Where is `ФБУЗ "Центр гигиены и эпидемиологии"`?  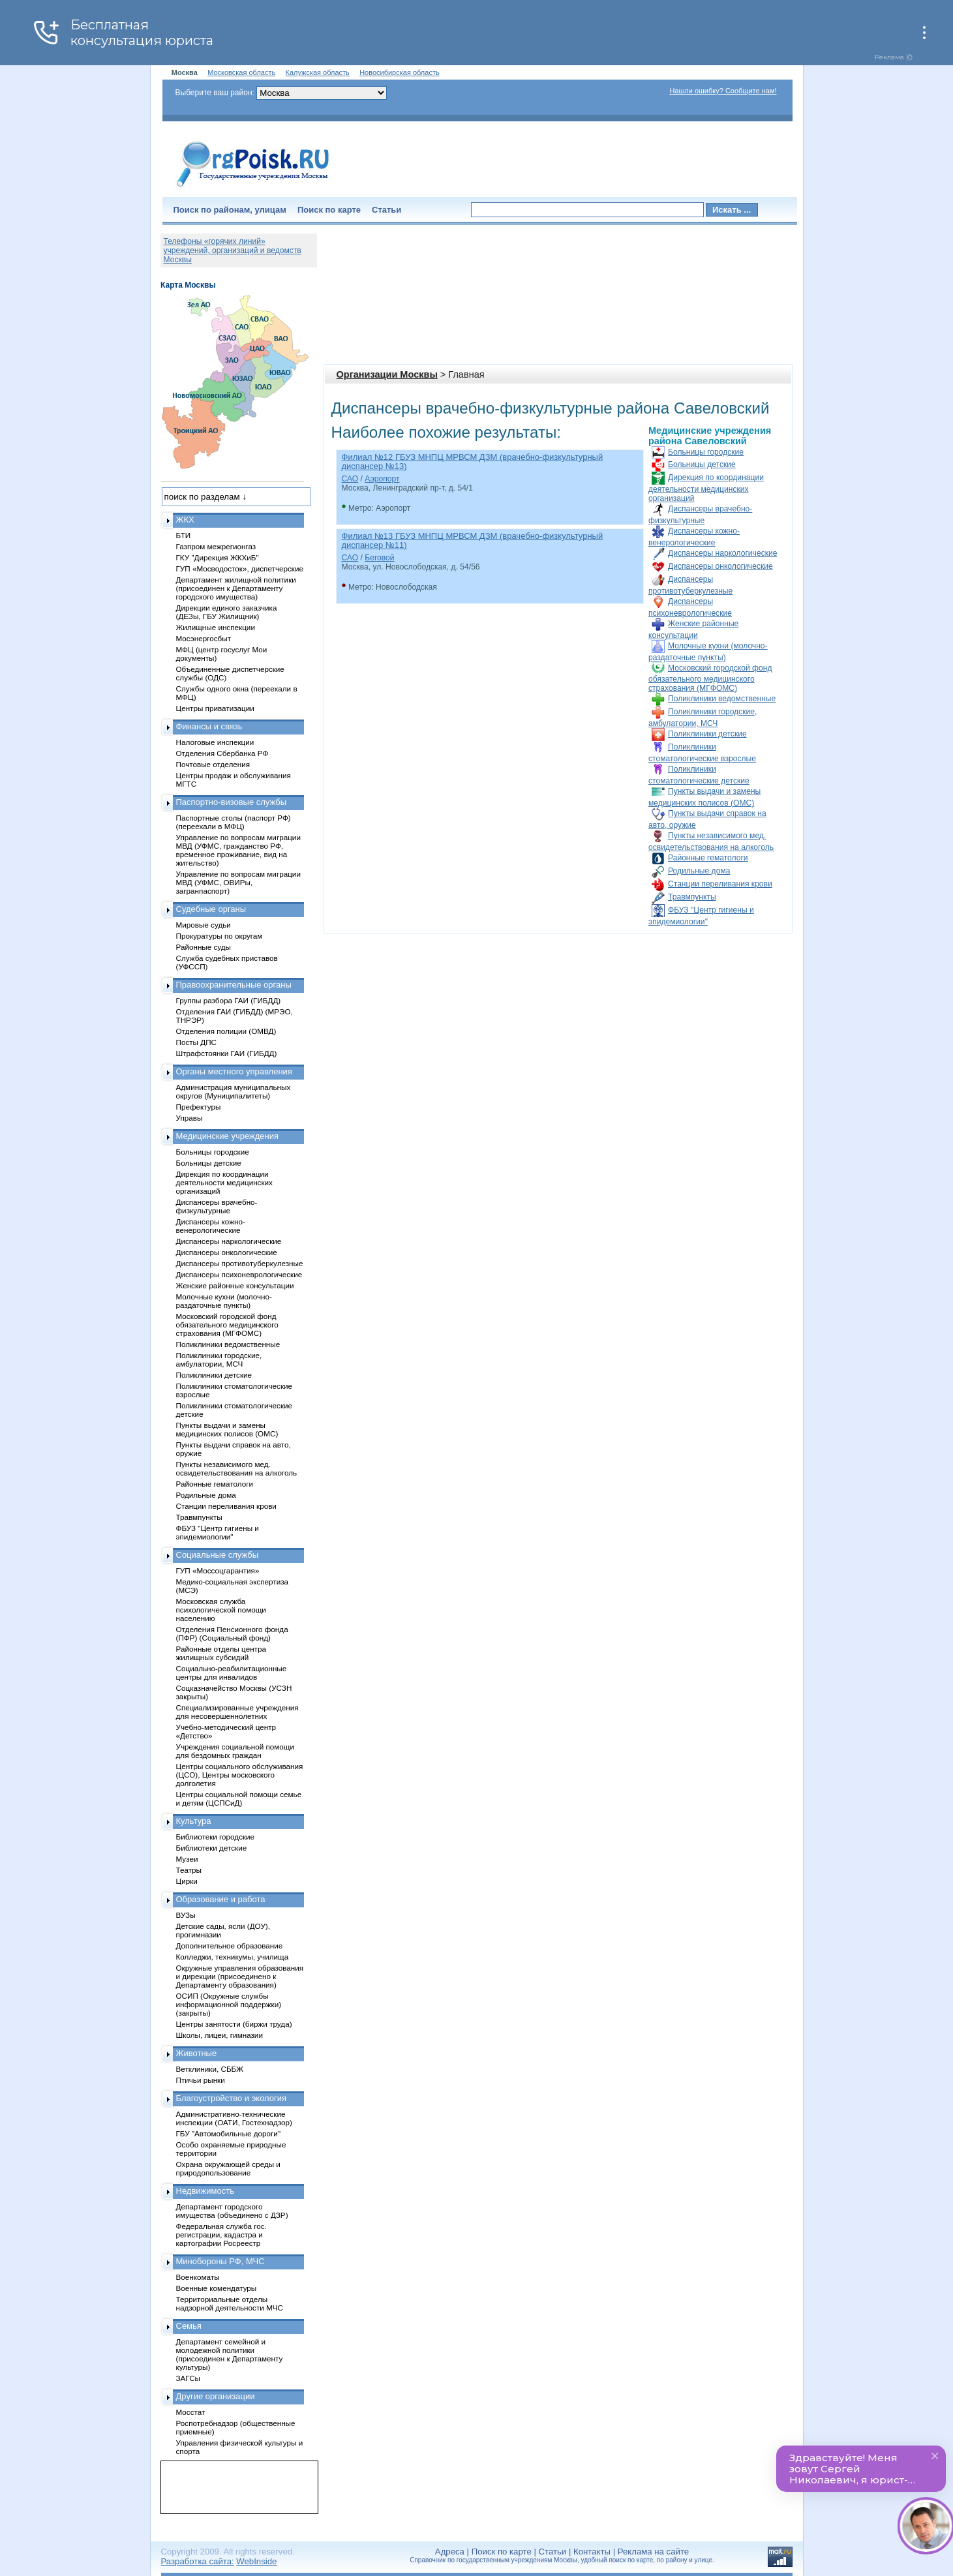 ФБУЗ "Центр гигиены и эпидемиологии" is located at coordinates (217, 1532).